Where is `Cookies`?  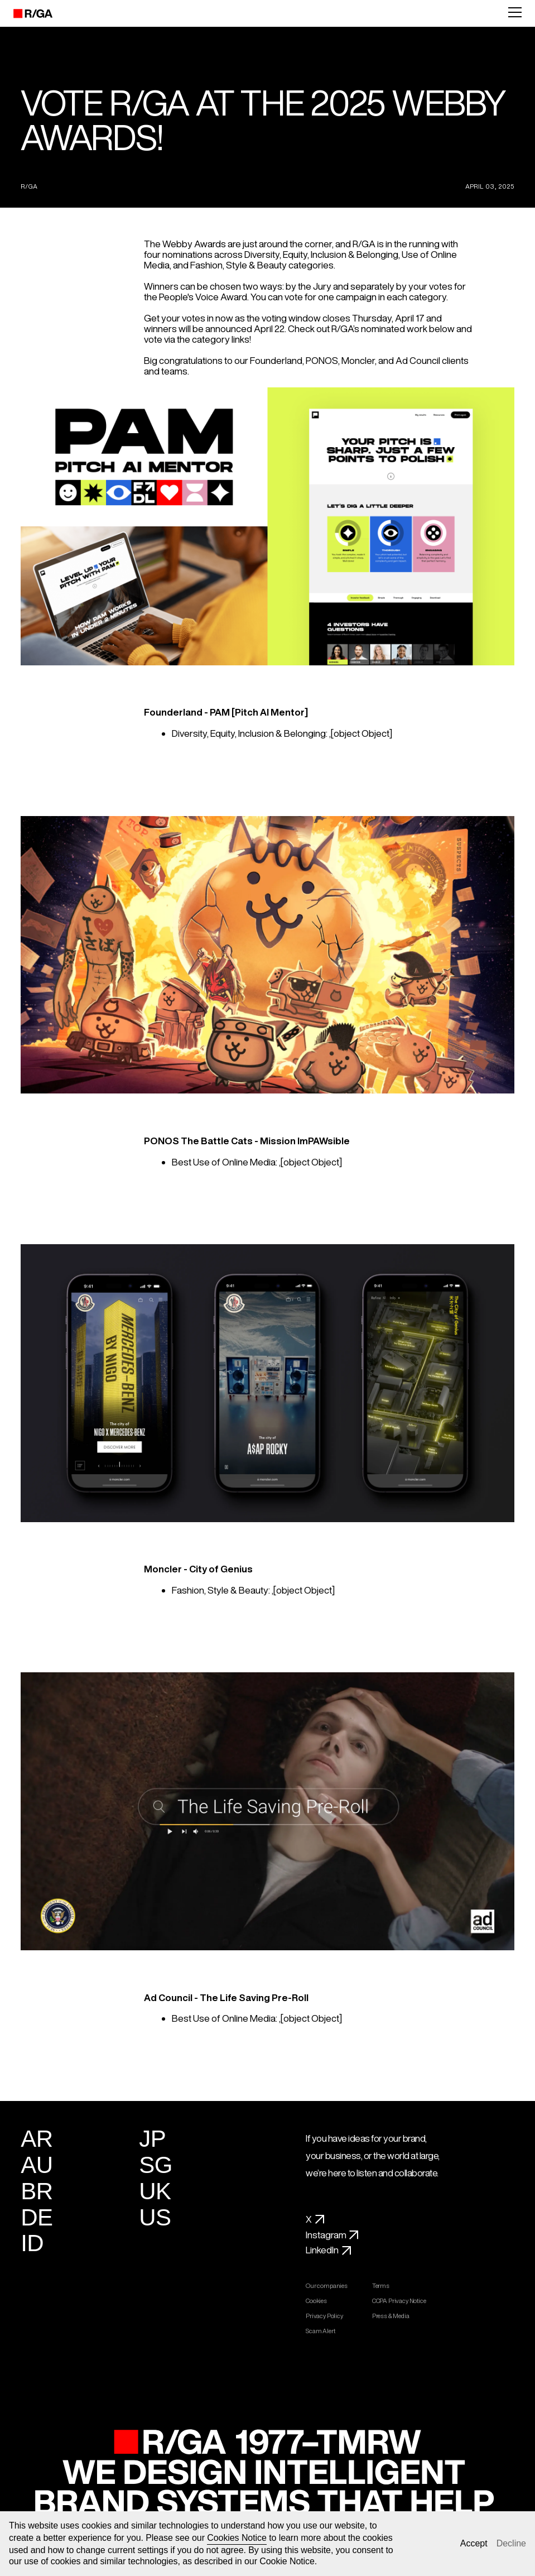 Cookies is located at coordinates (320, 2301).